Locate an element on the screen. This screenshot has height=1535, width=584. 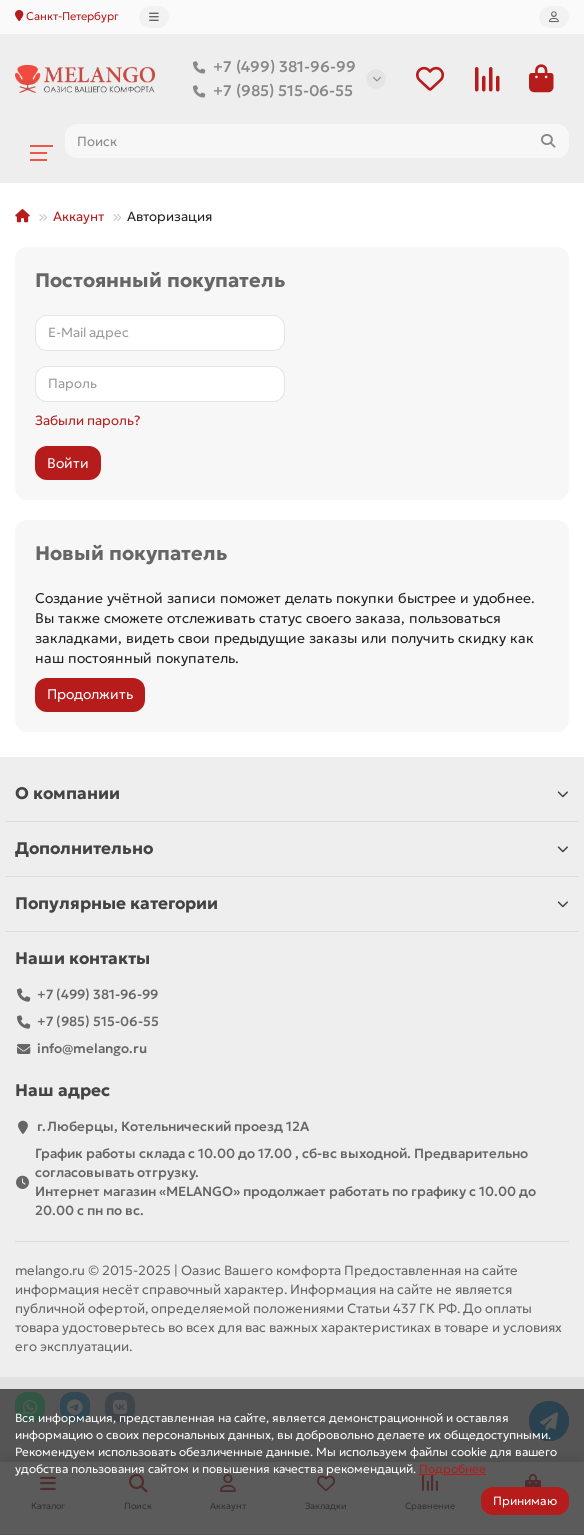
+7 (499) 381-96-99 is located at coordinates (270, 67).